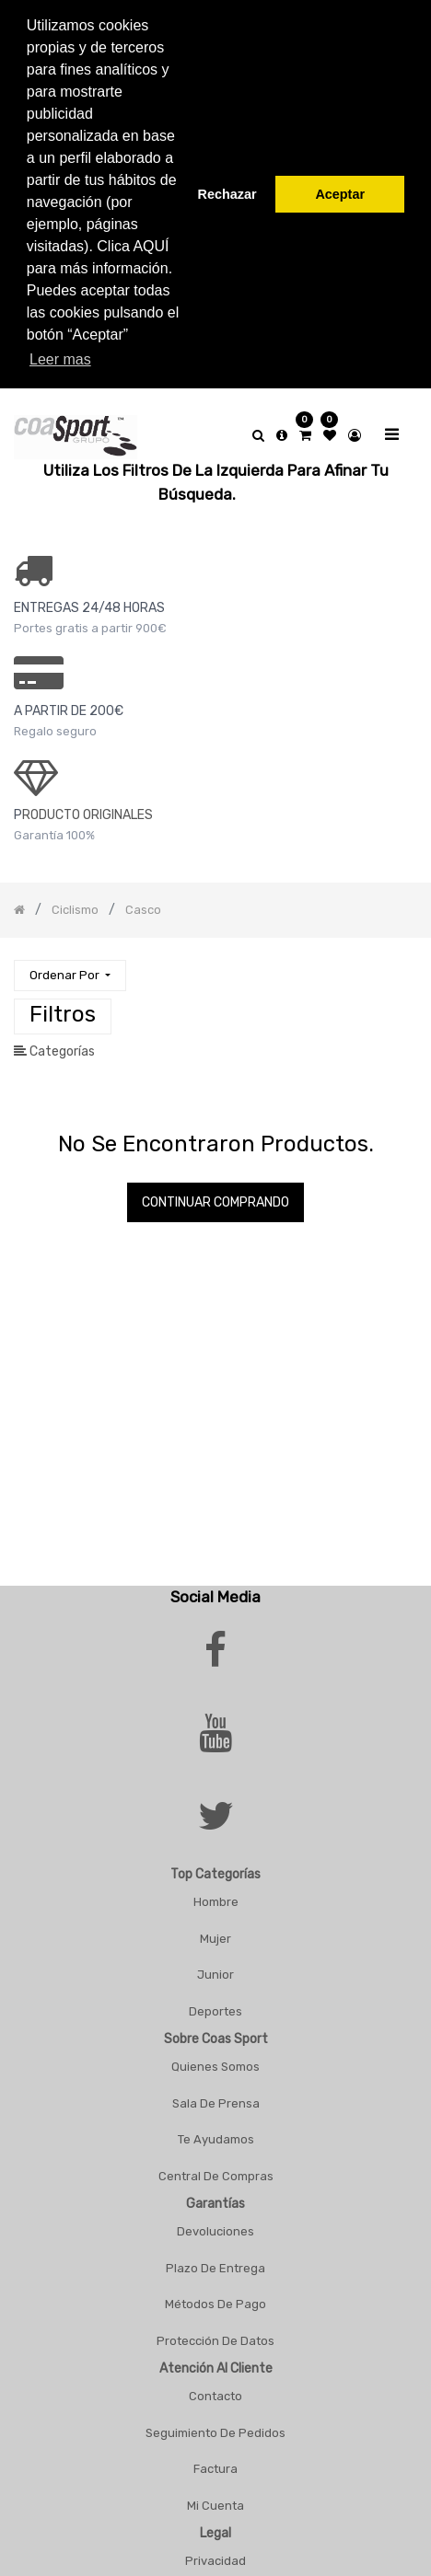 This screenshot has height=2576, width=431. I want to click on Contacto, so click(215, 2385).